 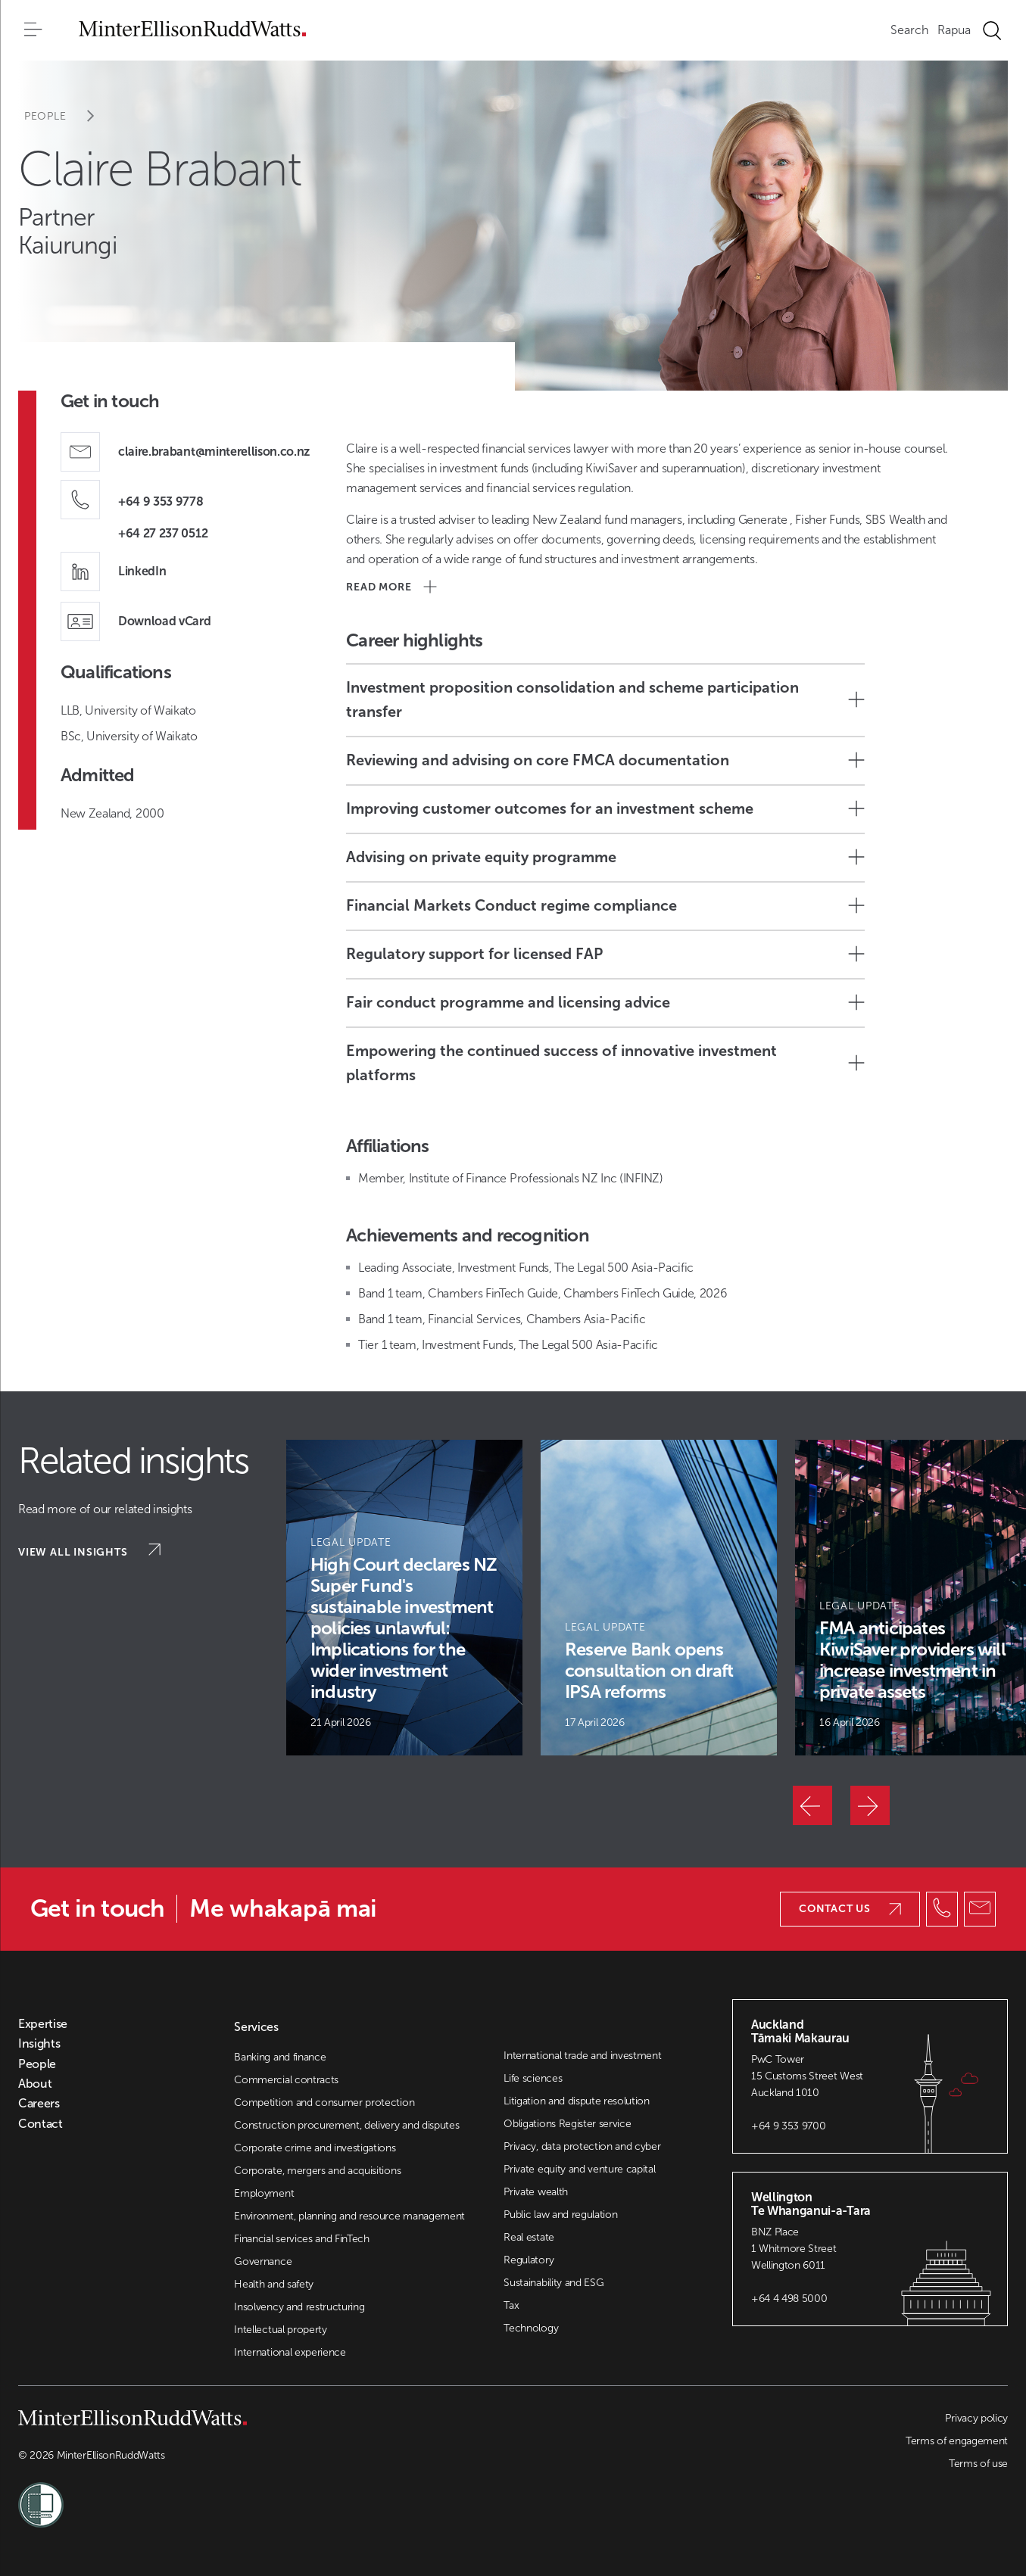 What do you see at coordinates (317, 2170) in the screenshot?
I see `Corporate, mergers and acquisitions` at bounding box center [317, 2170].